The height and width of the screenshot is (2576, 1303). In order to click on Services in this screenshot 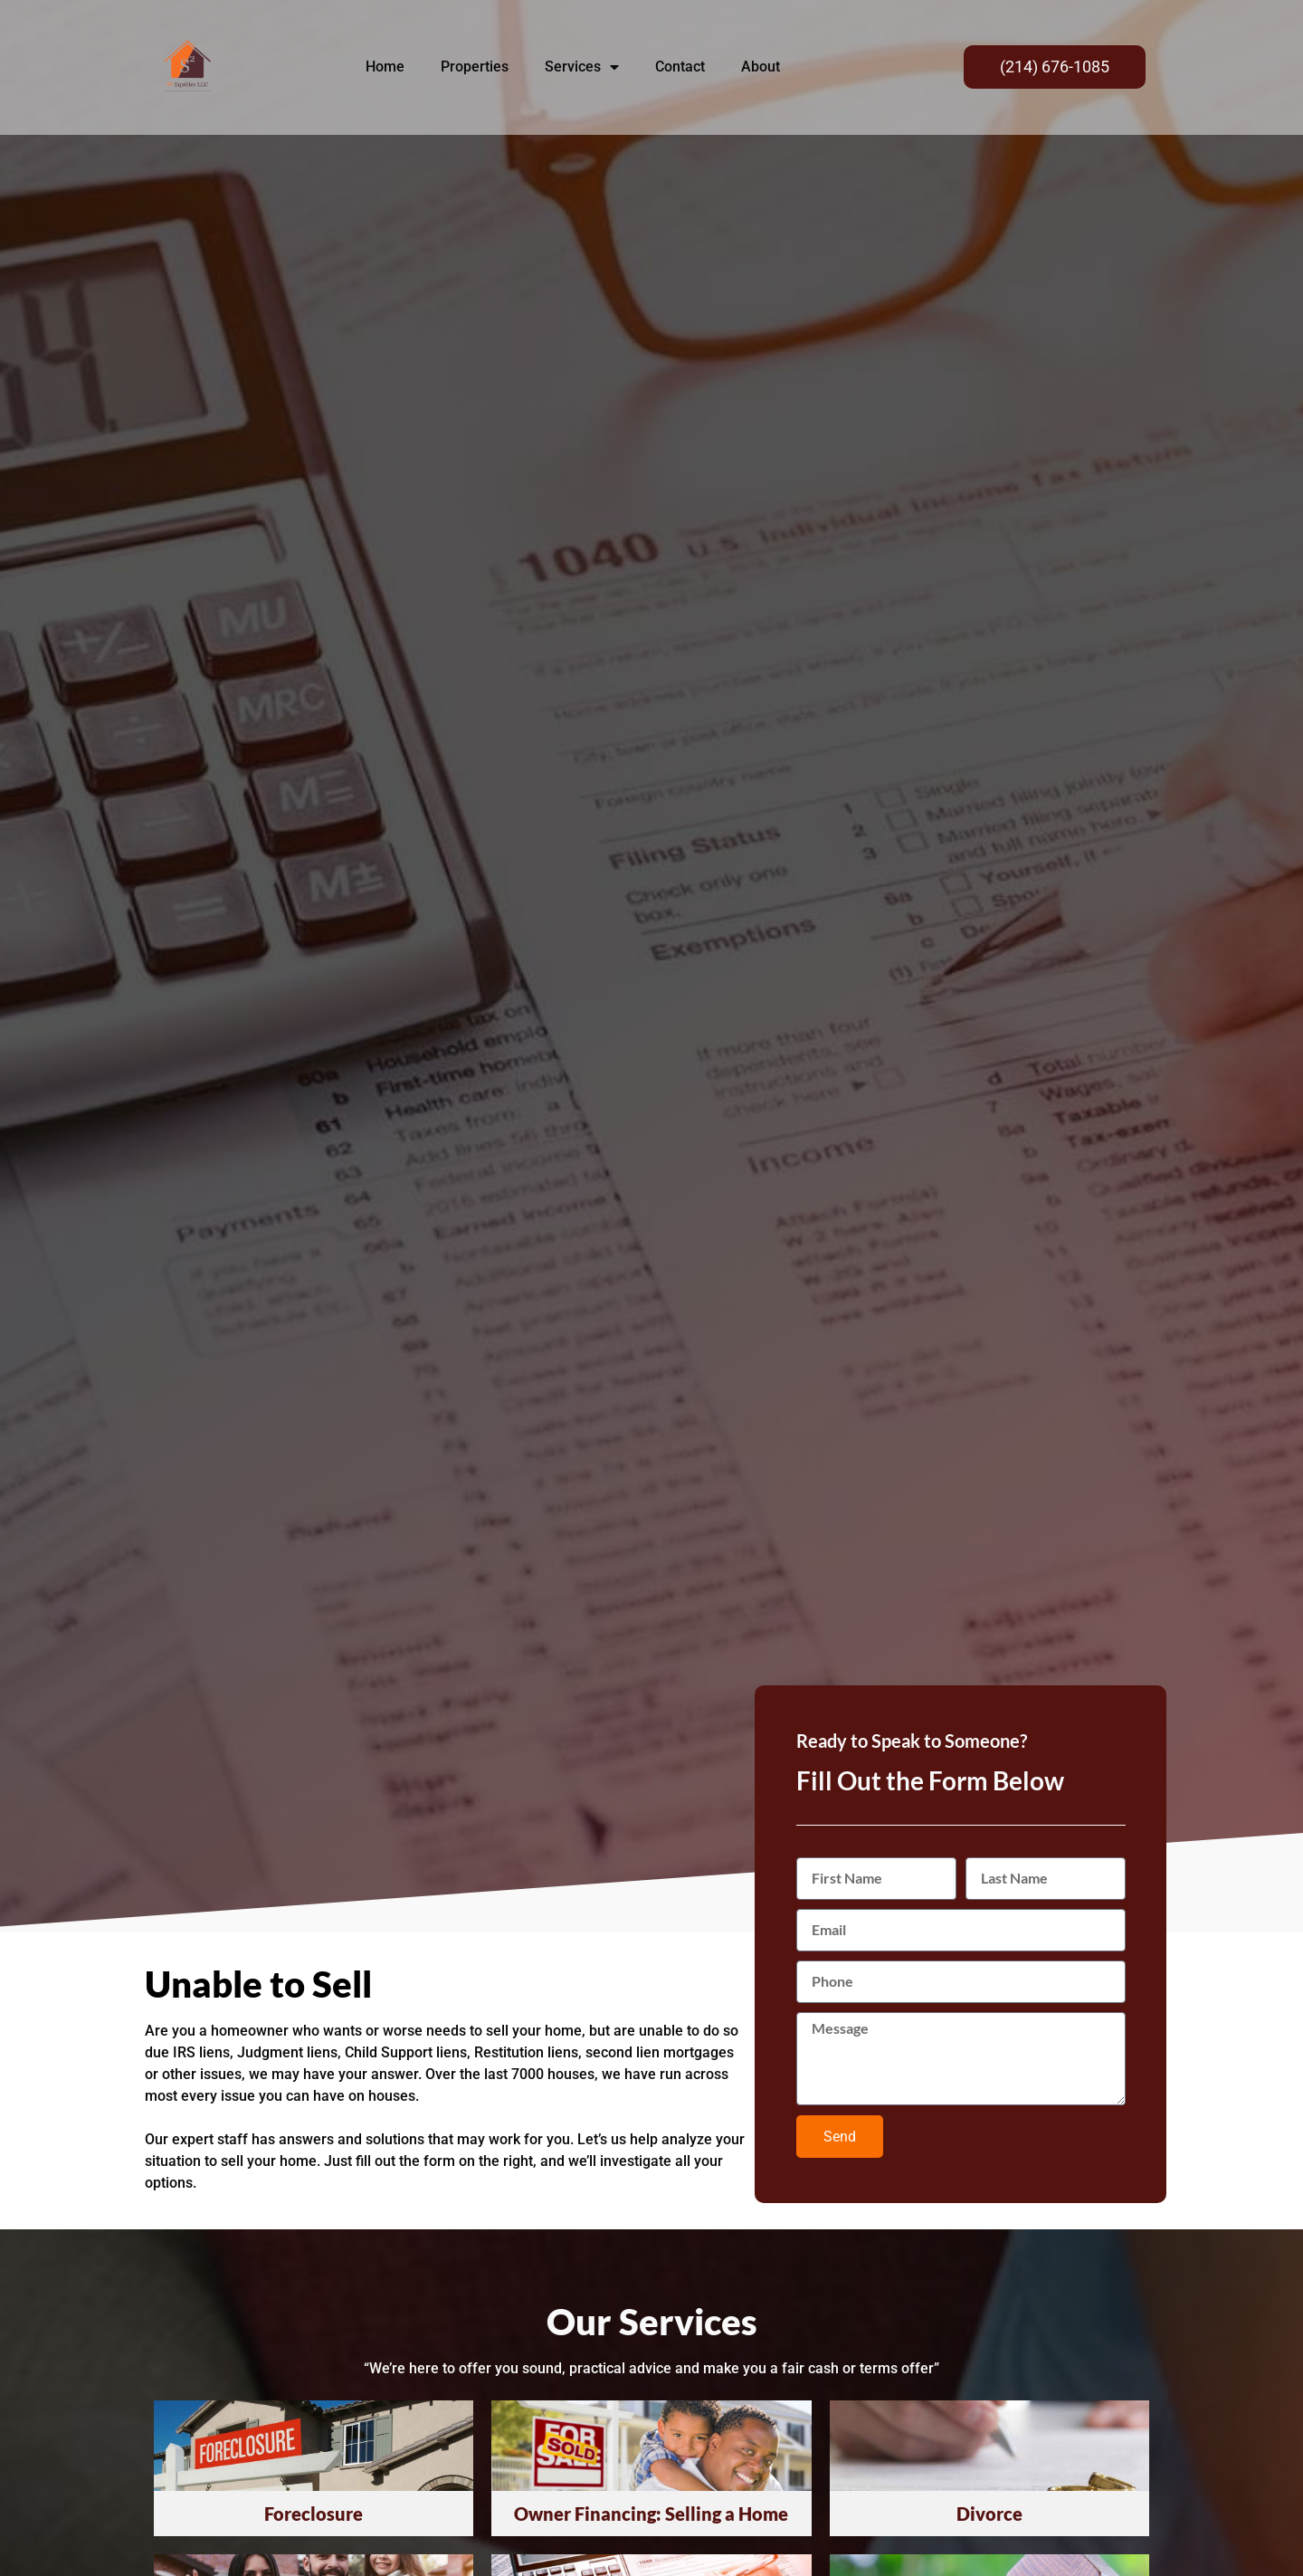, I will do `click(582, 67)`.